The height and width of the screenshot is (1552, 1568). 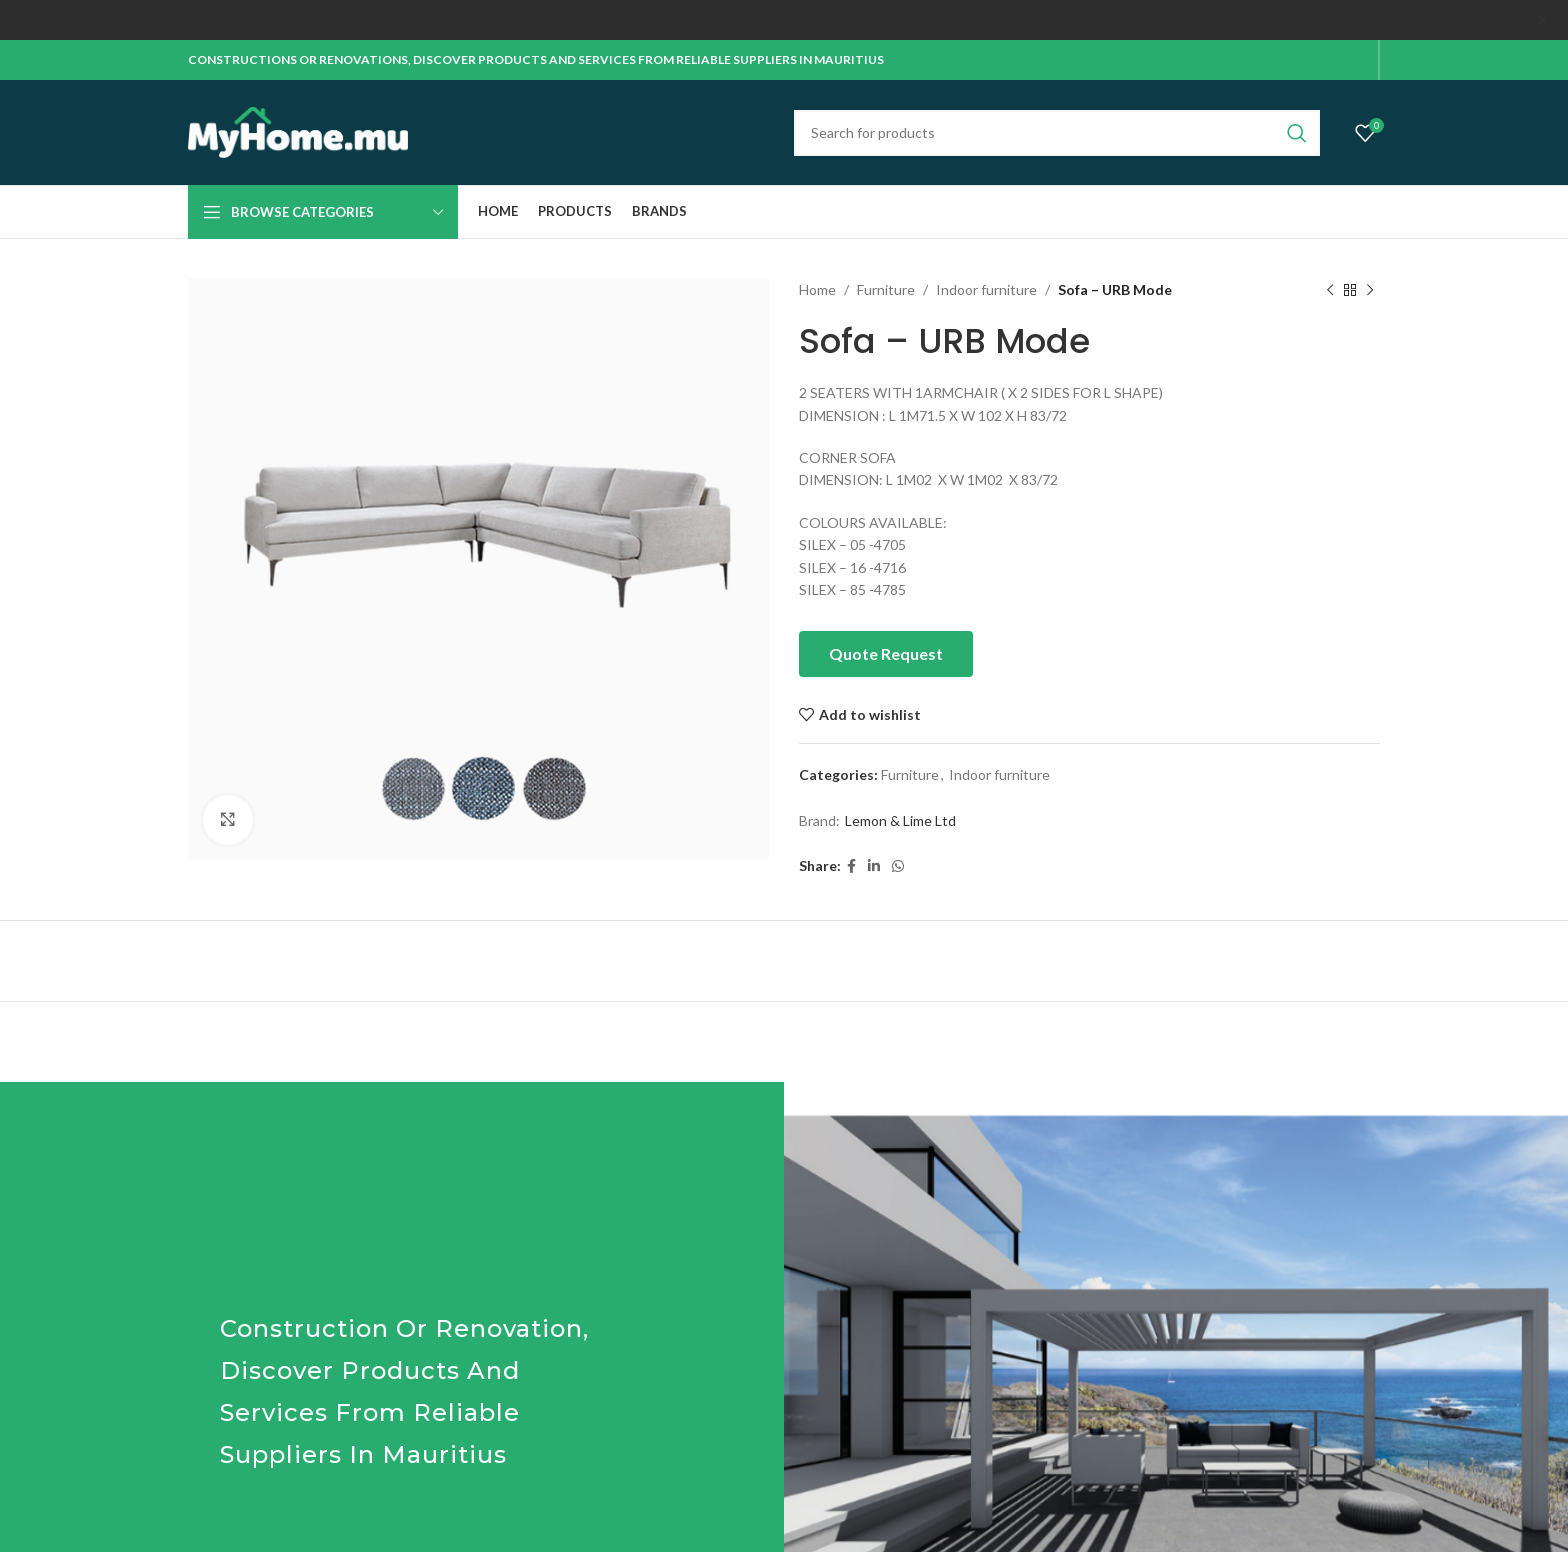 What do you see at coordinates (298, 130) in the screenshot?
I see `[Site logo]` at bounding box center [298, 130].